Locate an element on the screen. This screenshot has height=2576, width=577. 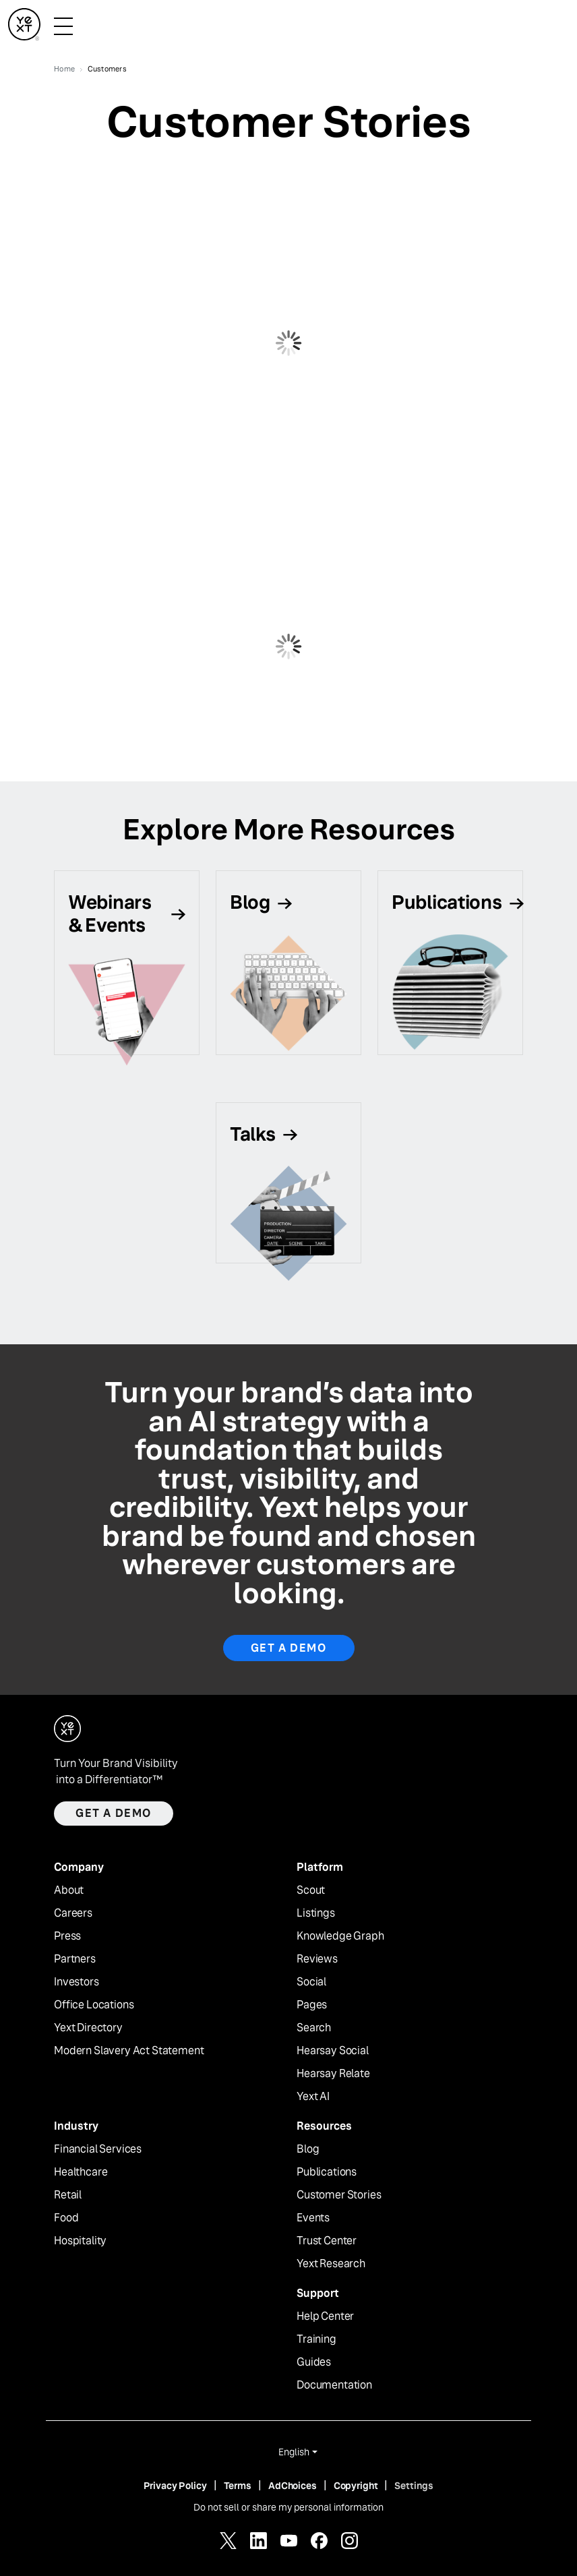
Hearsay Social is located at coordinates (333, 2051).